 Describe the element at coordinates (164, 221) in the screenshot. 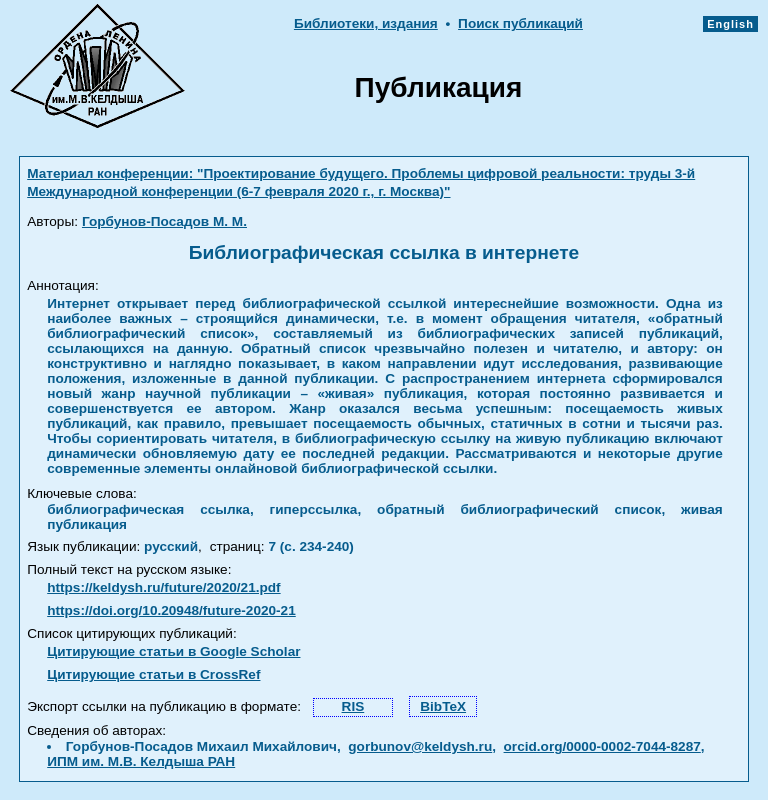

I see `Горбунов-Посадов М. М.` at that location.